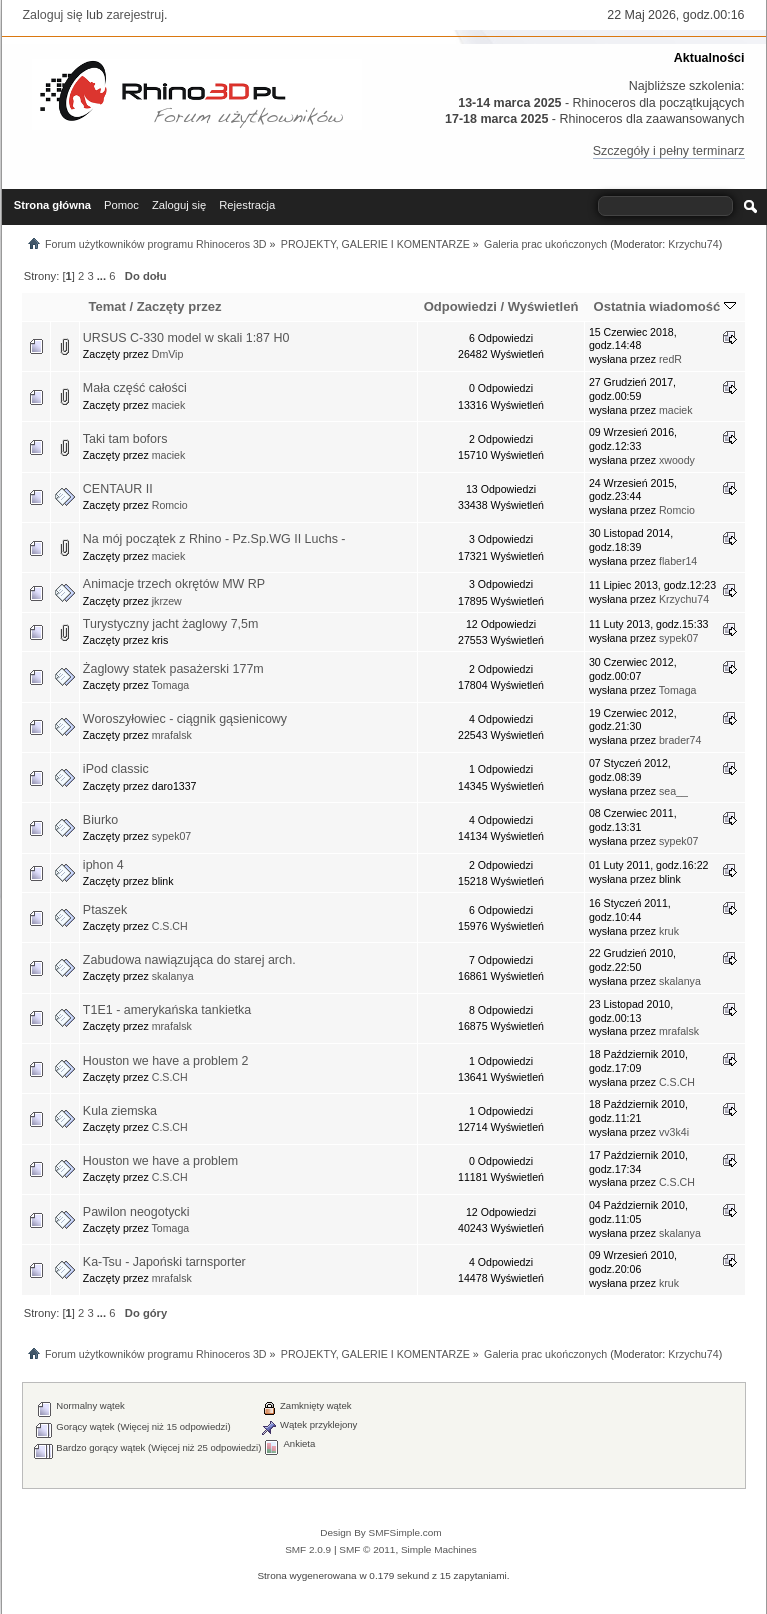  What do you see at coordinates (106, 306) in the screenshot?
I see `Temat` at bounding box center [106, 306].